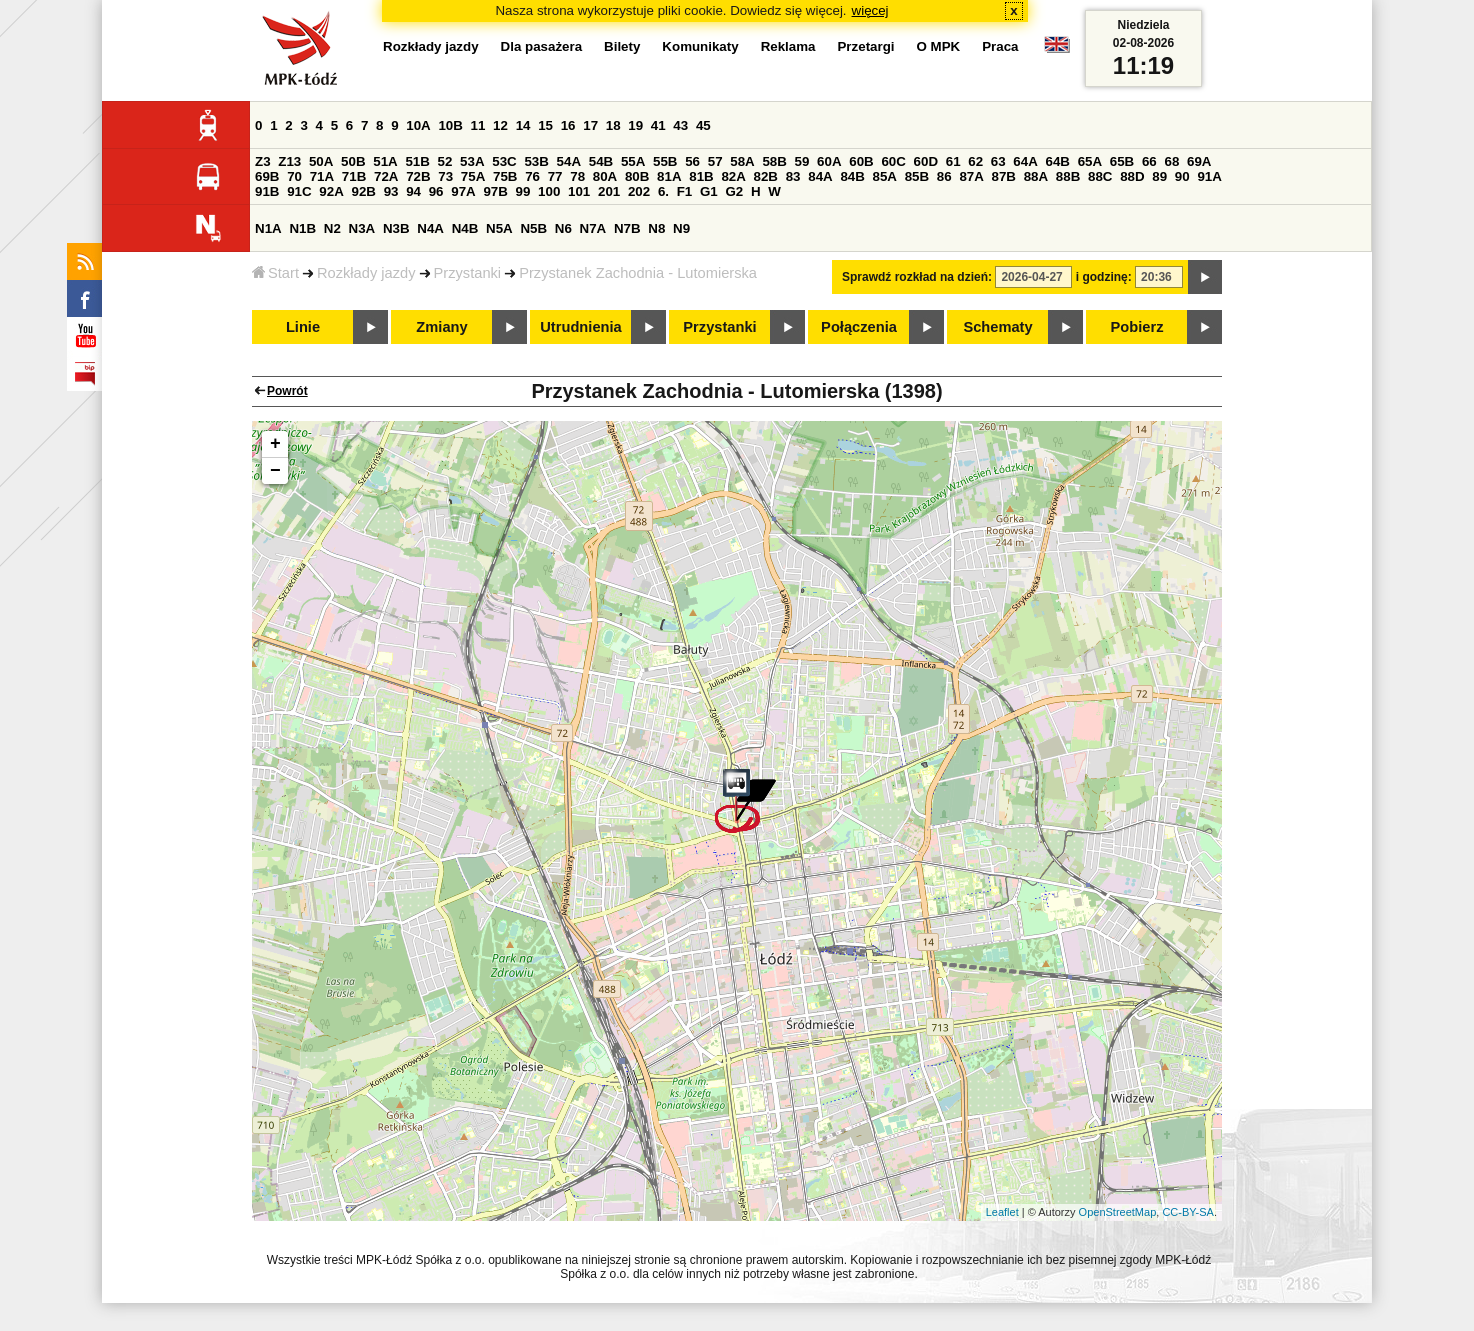 This screenshot has width=1474, height=1331. Describe the element at coordinates (1090, 161) in the screenshot. I see `65A` at that location.